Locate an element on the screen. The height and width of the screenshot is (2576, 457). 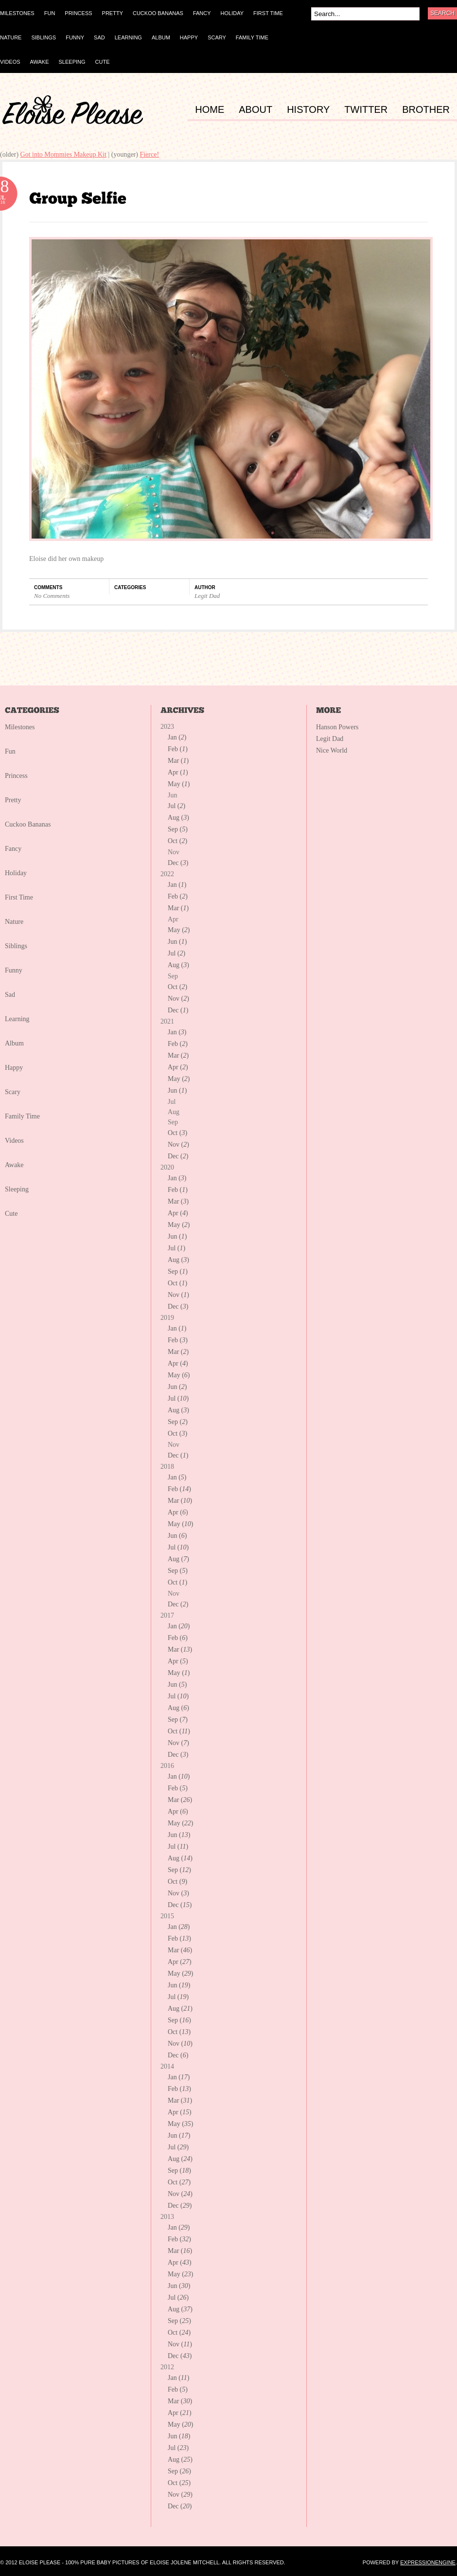
Jan () is located at coordinates (177, 737).